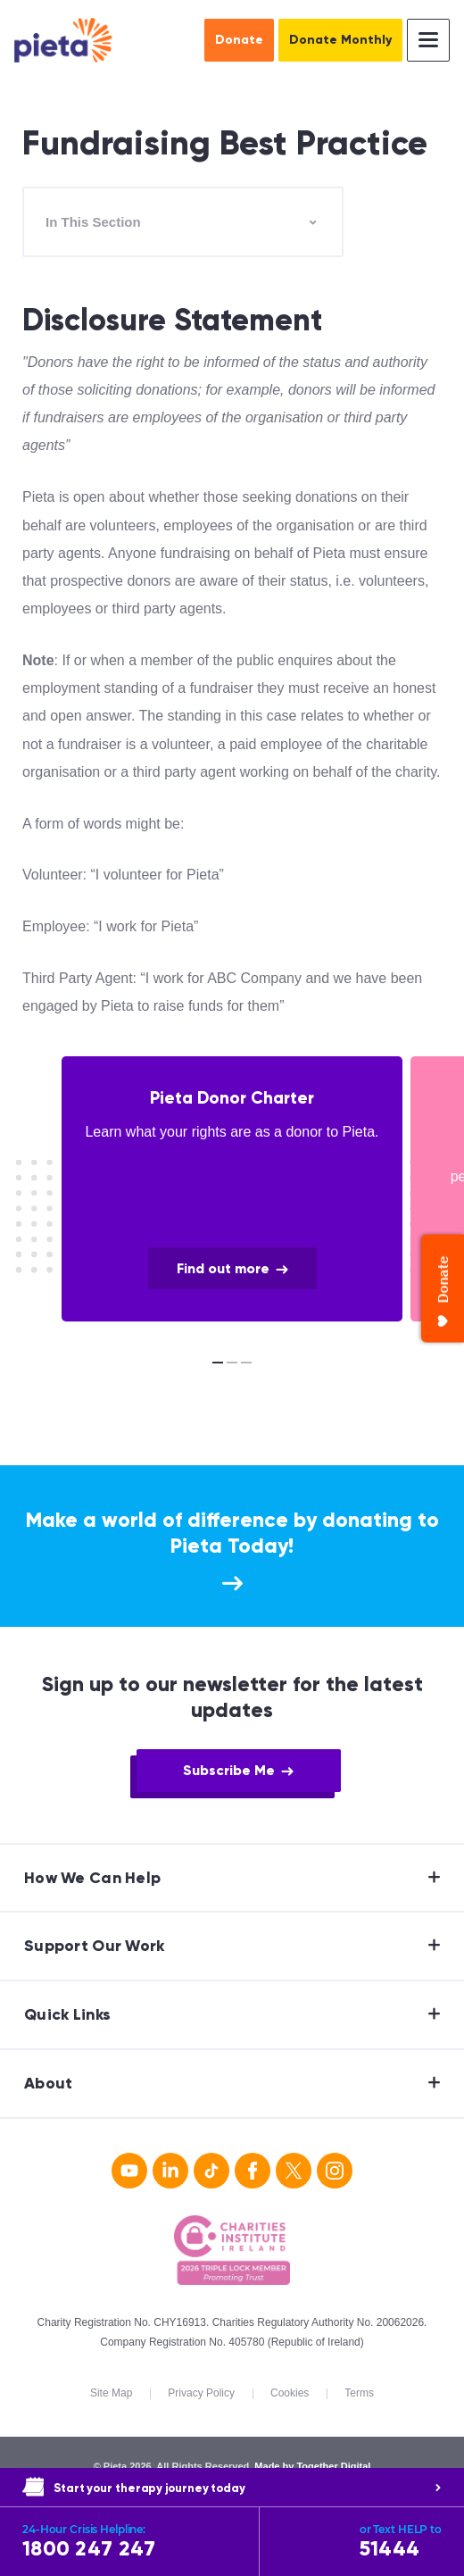 The width and height of the screenshot is (464, 2576). Describe the element at coordinates (359, 2393) in the screenshot. I see `Terms` at that location.